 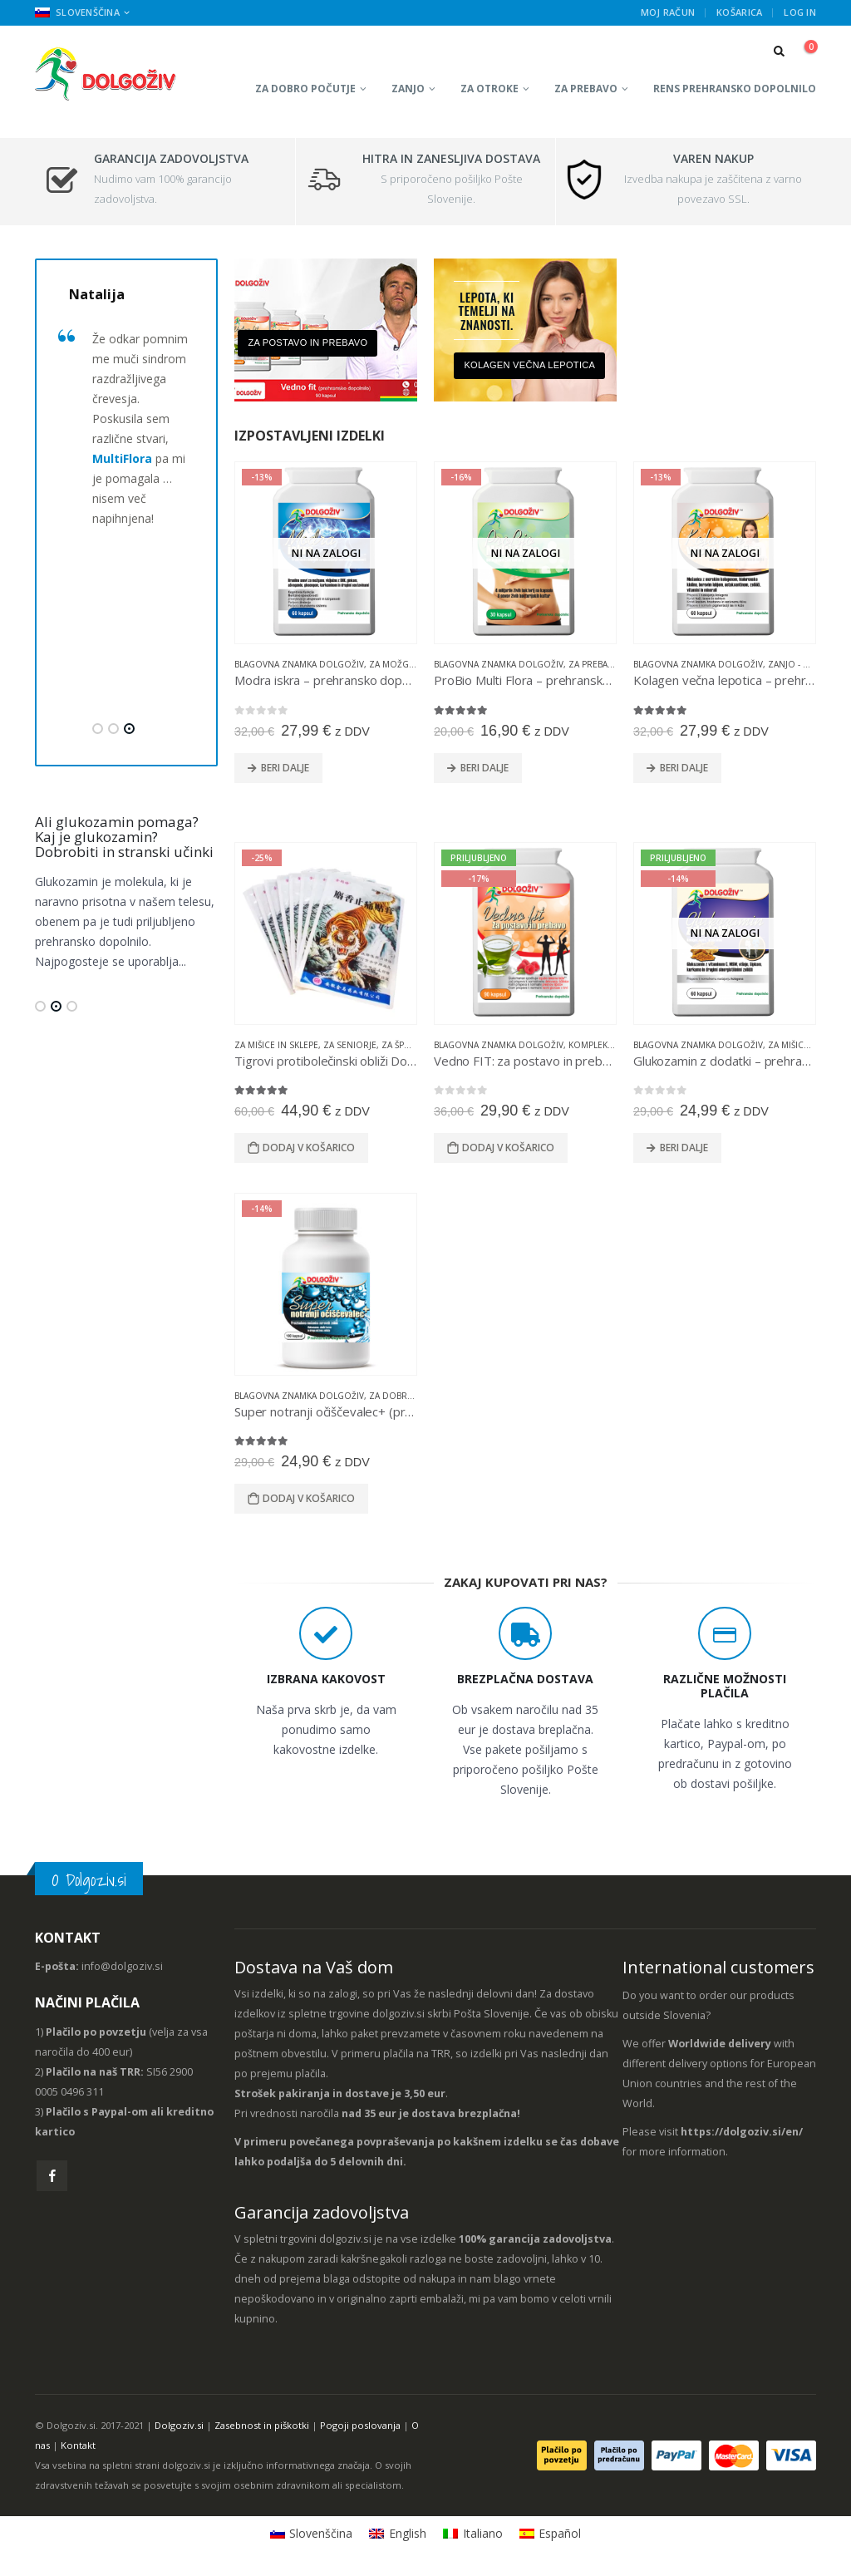 I want to click on Ali glukozamin pomaga? Kaj je glukozamin? Dobrobiti in stranski učinki, so click(x=124, y=836).